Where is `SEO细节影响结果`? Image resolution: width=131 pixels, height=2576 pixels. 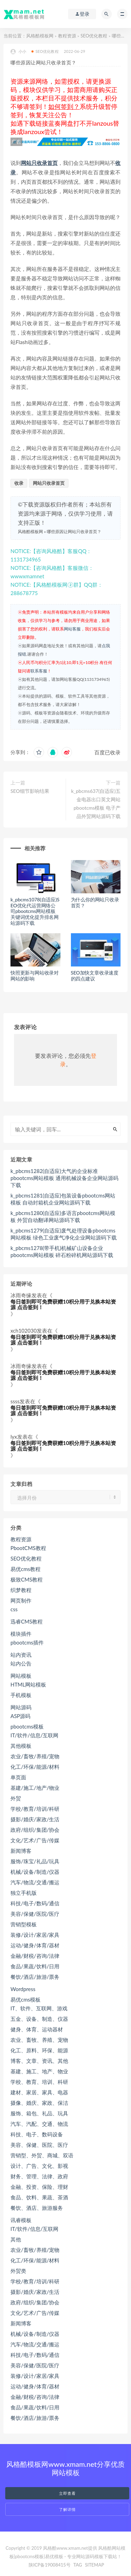 SEO细节影响结果 is located at coordinates (29, 791).